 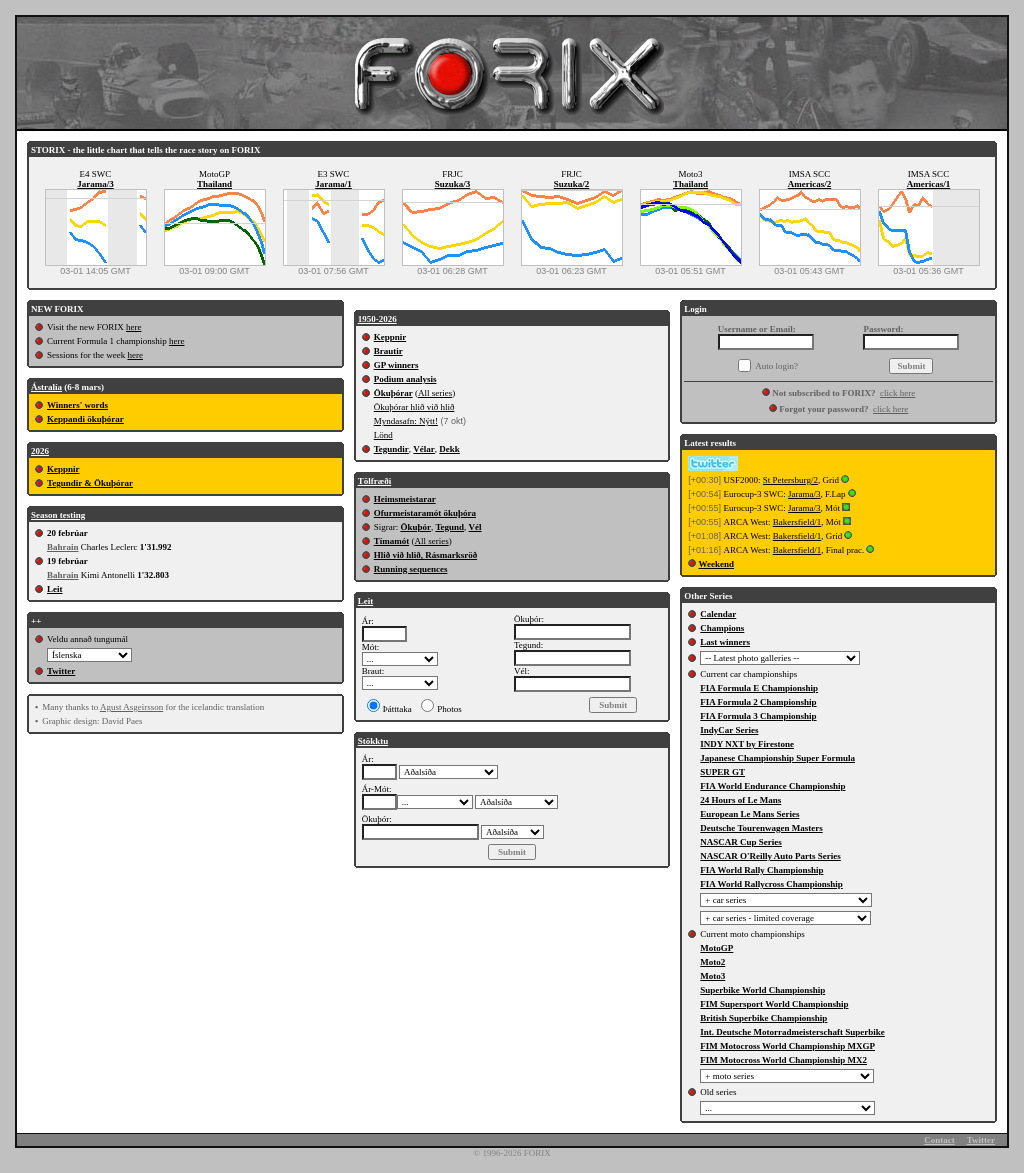 What do you see at coordinates (415, 527) in the screenshot?
I see `Ökuþór` at bounding box center [415, 527].